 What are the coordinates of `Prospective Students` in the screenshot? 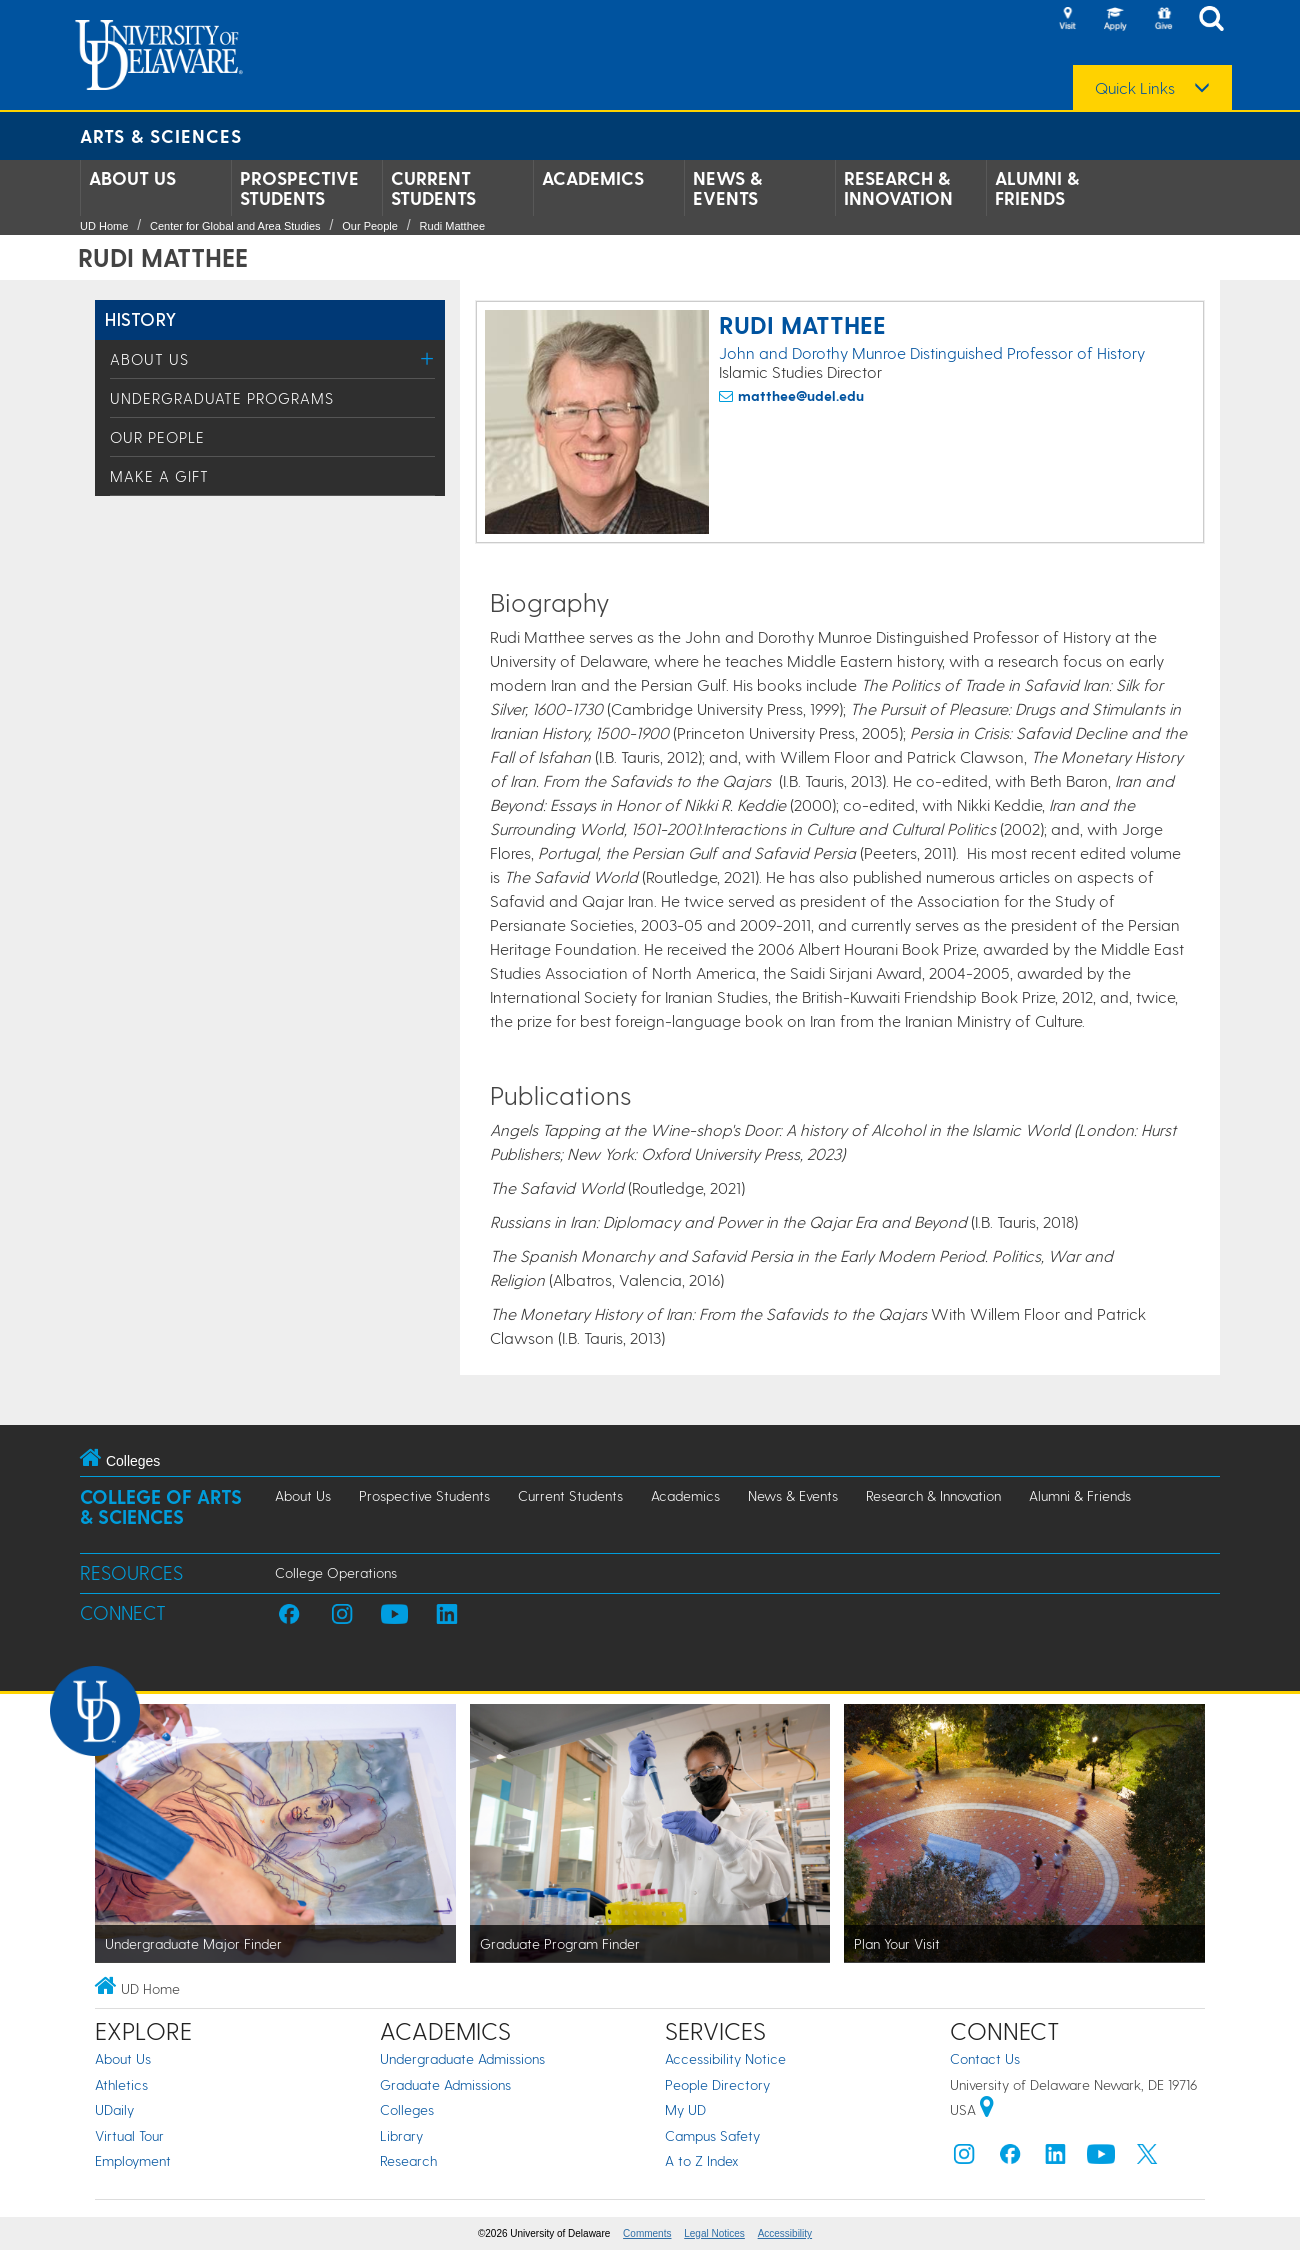 It's located at (299, 188).